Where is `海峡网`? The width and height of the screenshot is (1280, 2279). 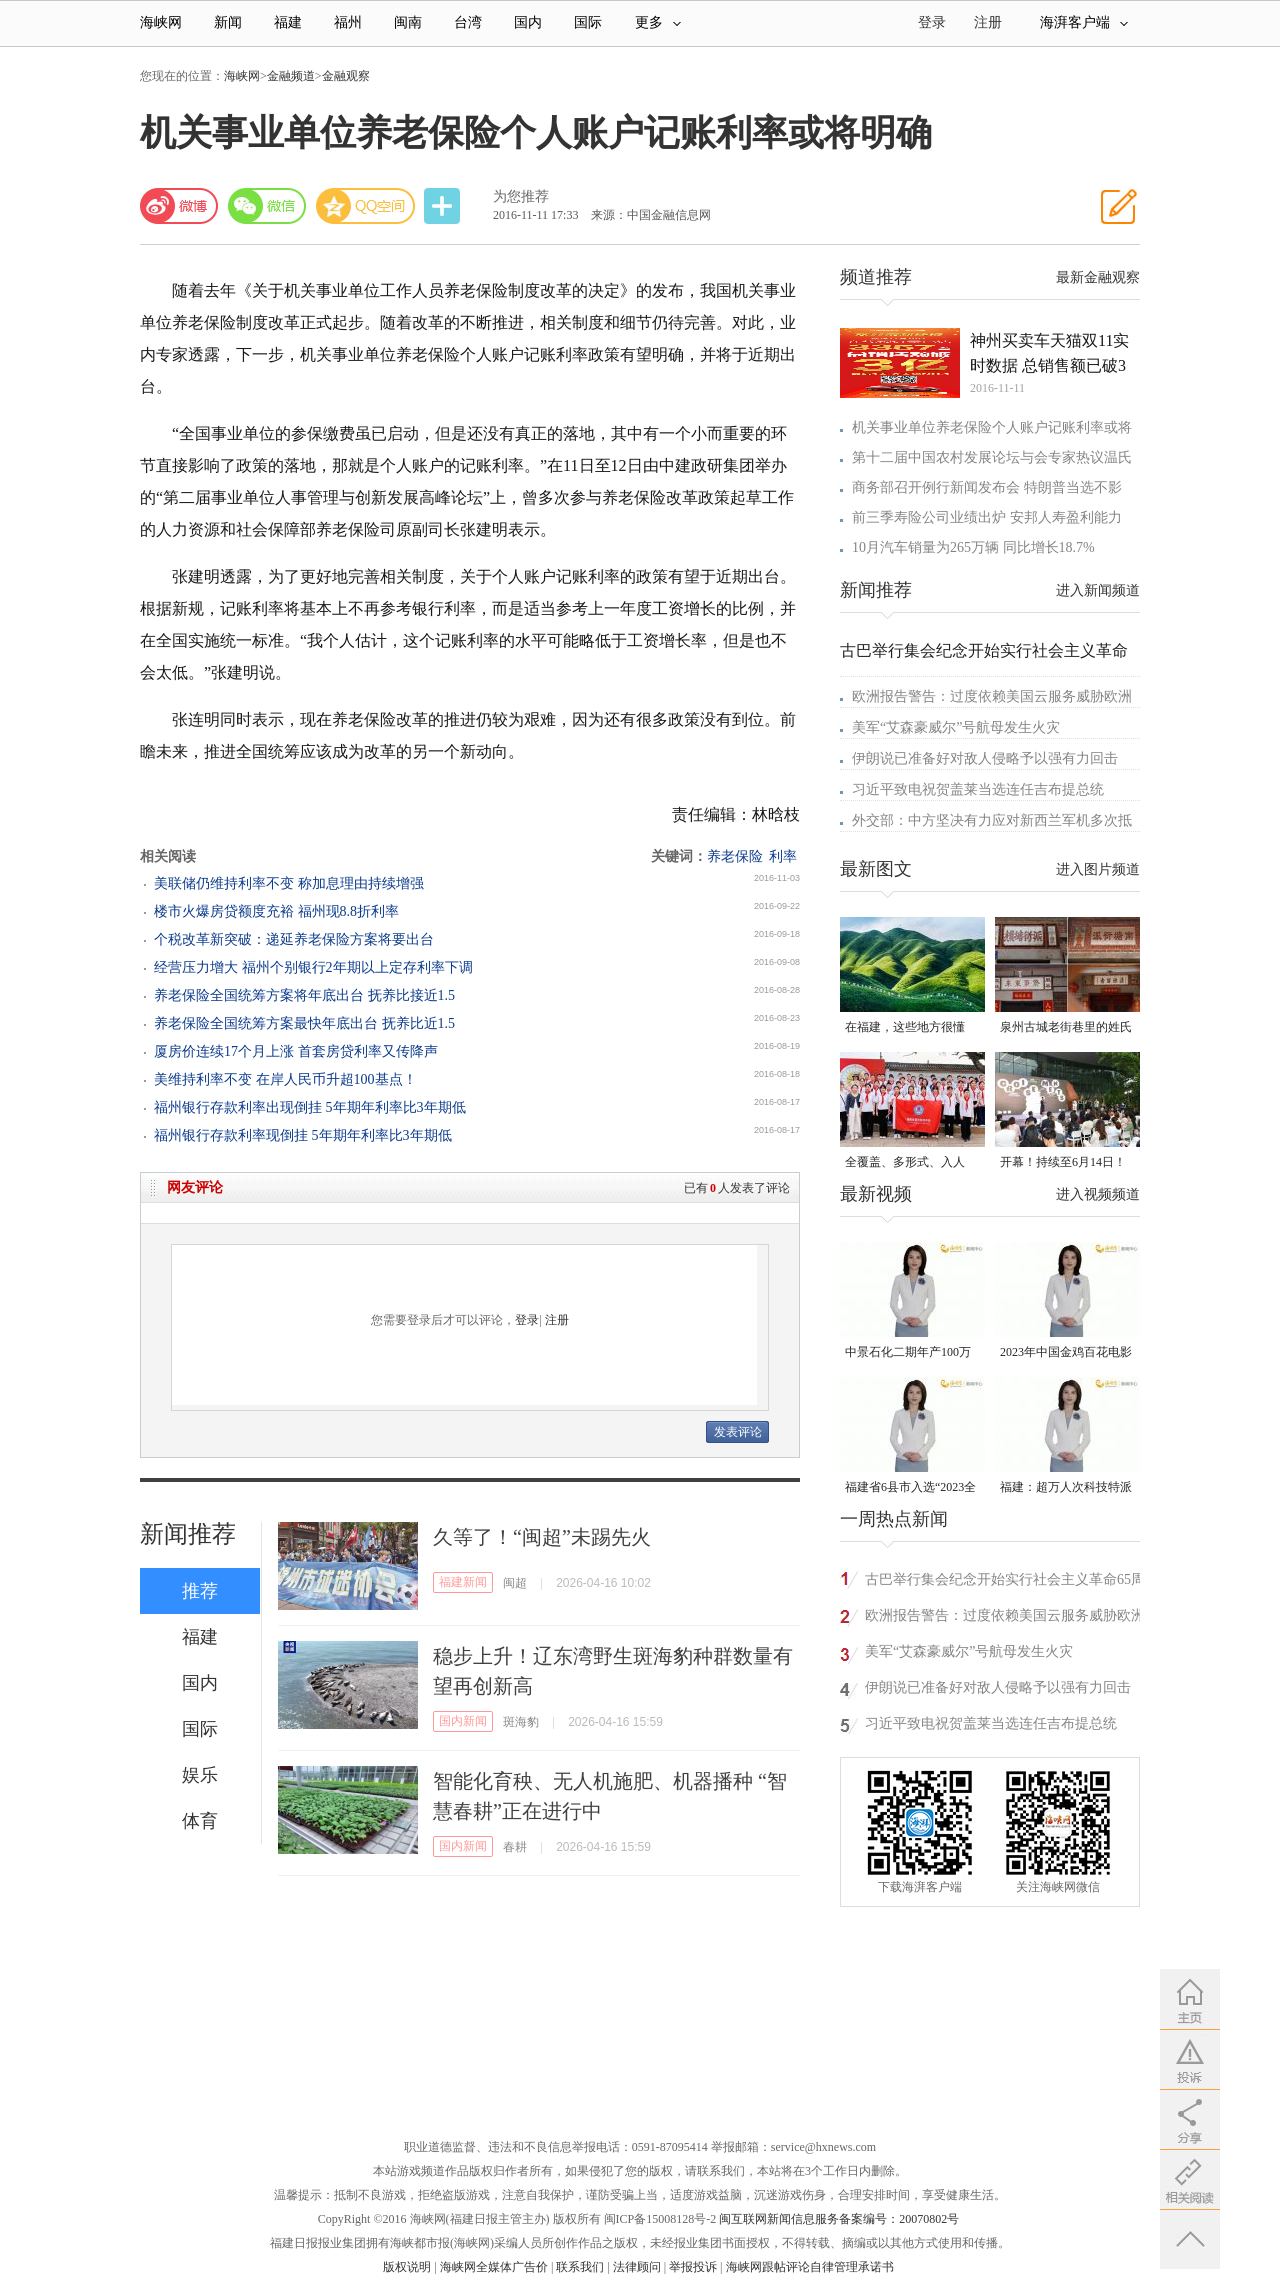
海峡网 is located at coordinates (161, 22).